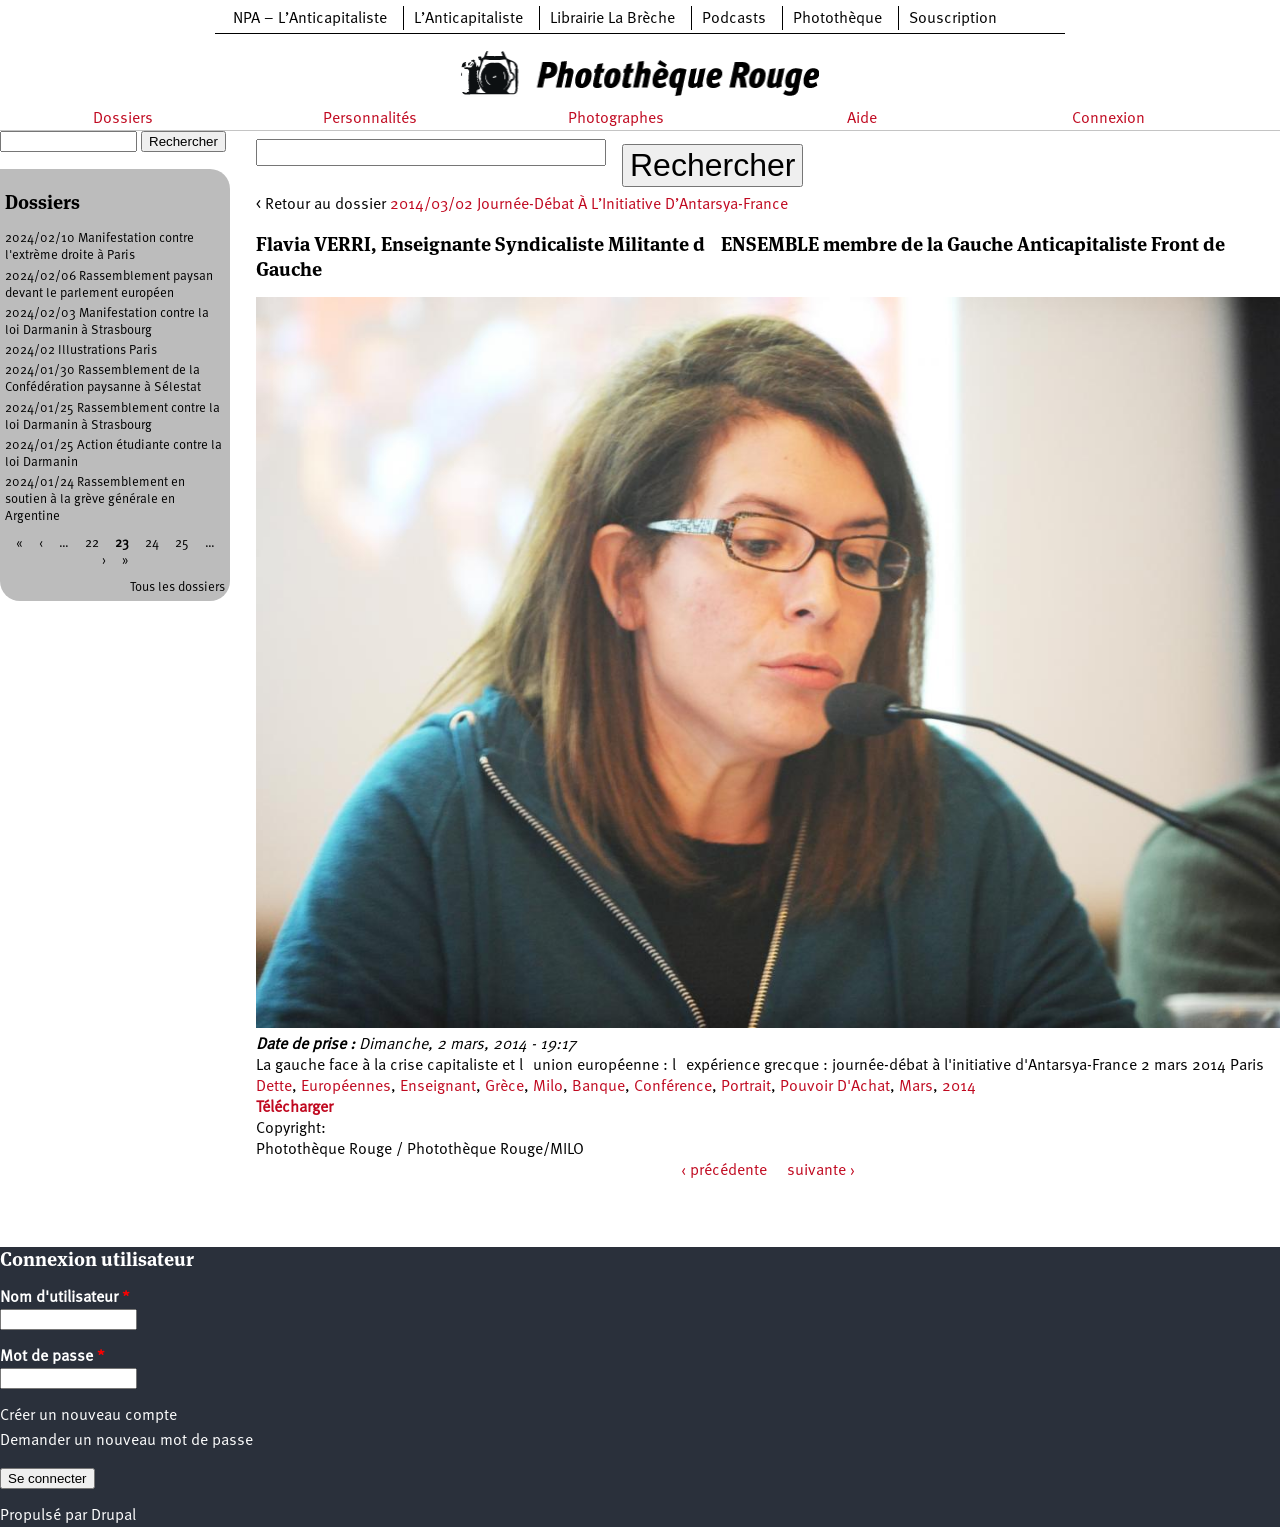  What do you see at coordinates (52, 1357) in the screenshot?
I see `Mot de passe` at bounding box center [52, 1357].